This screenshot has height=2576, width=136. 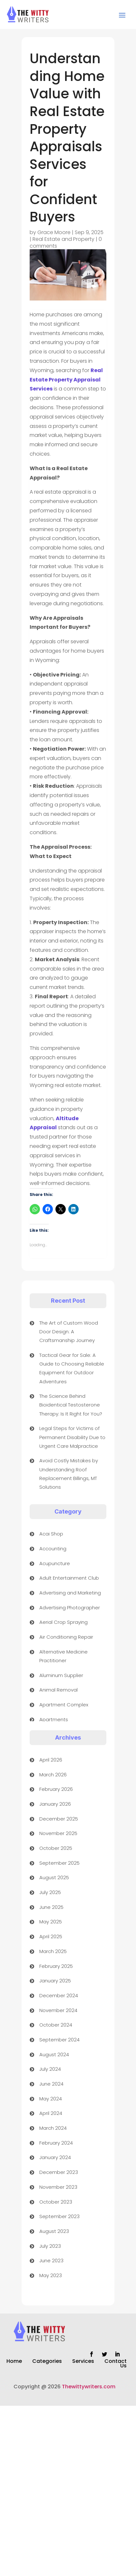 I want to click on April 2024, so click(x=50, y=2113).